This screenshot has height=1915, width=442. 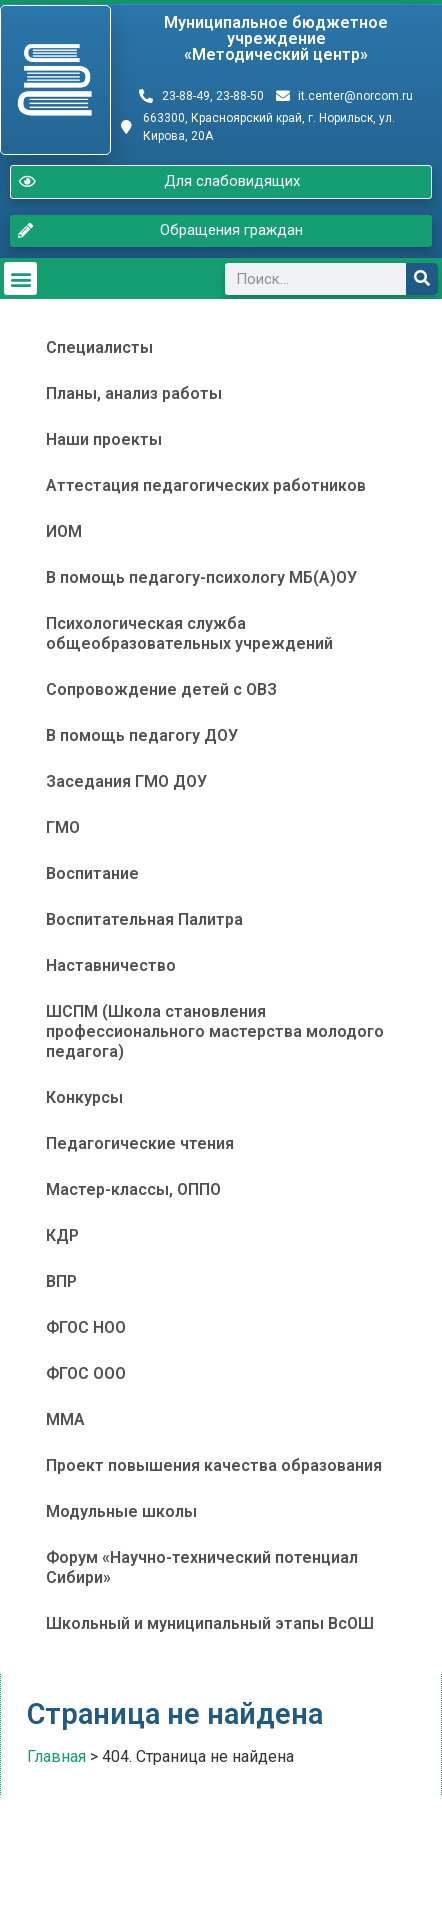 What do you see at coordinates (61, 1281) in the screenshot?
I see `ВПР` at bounding box center [61, 1281].